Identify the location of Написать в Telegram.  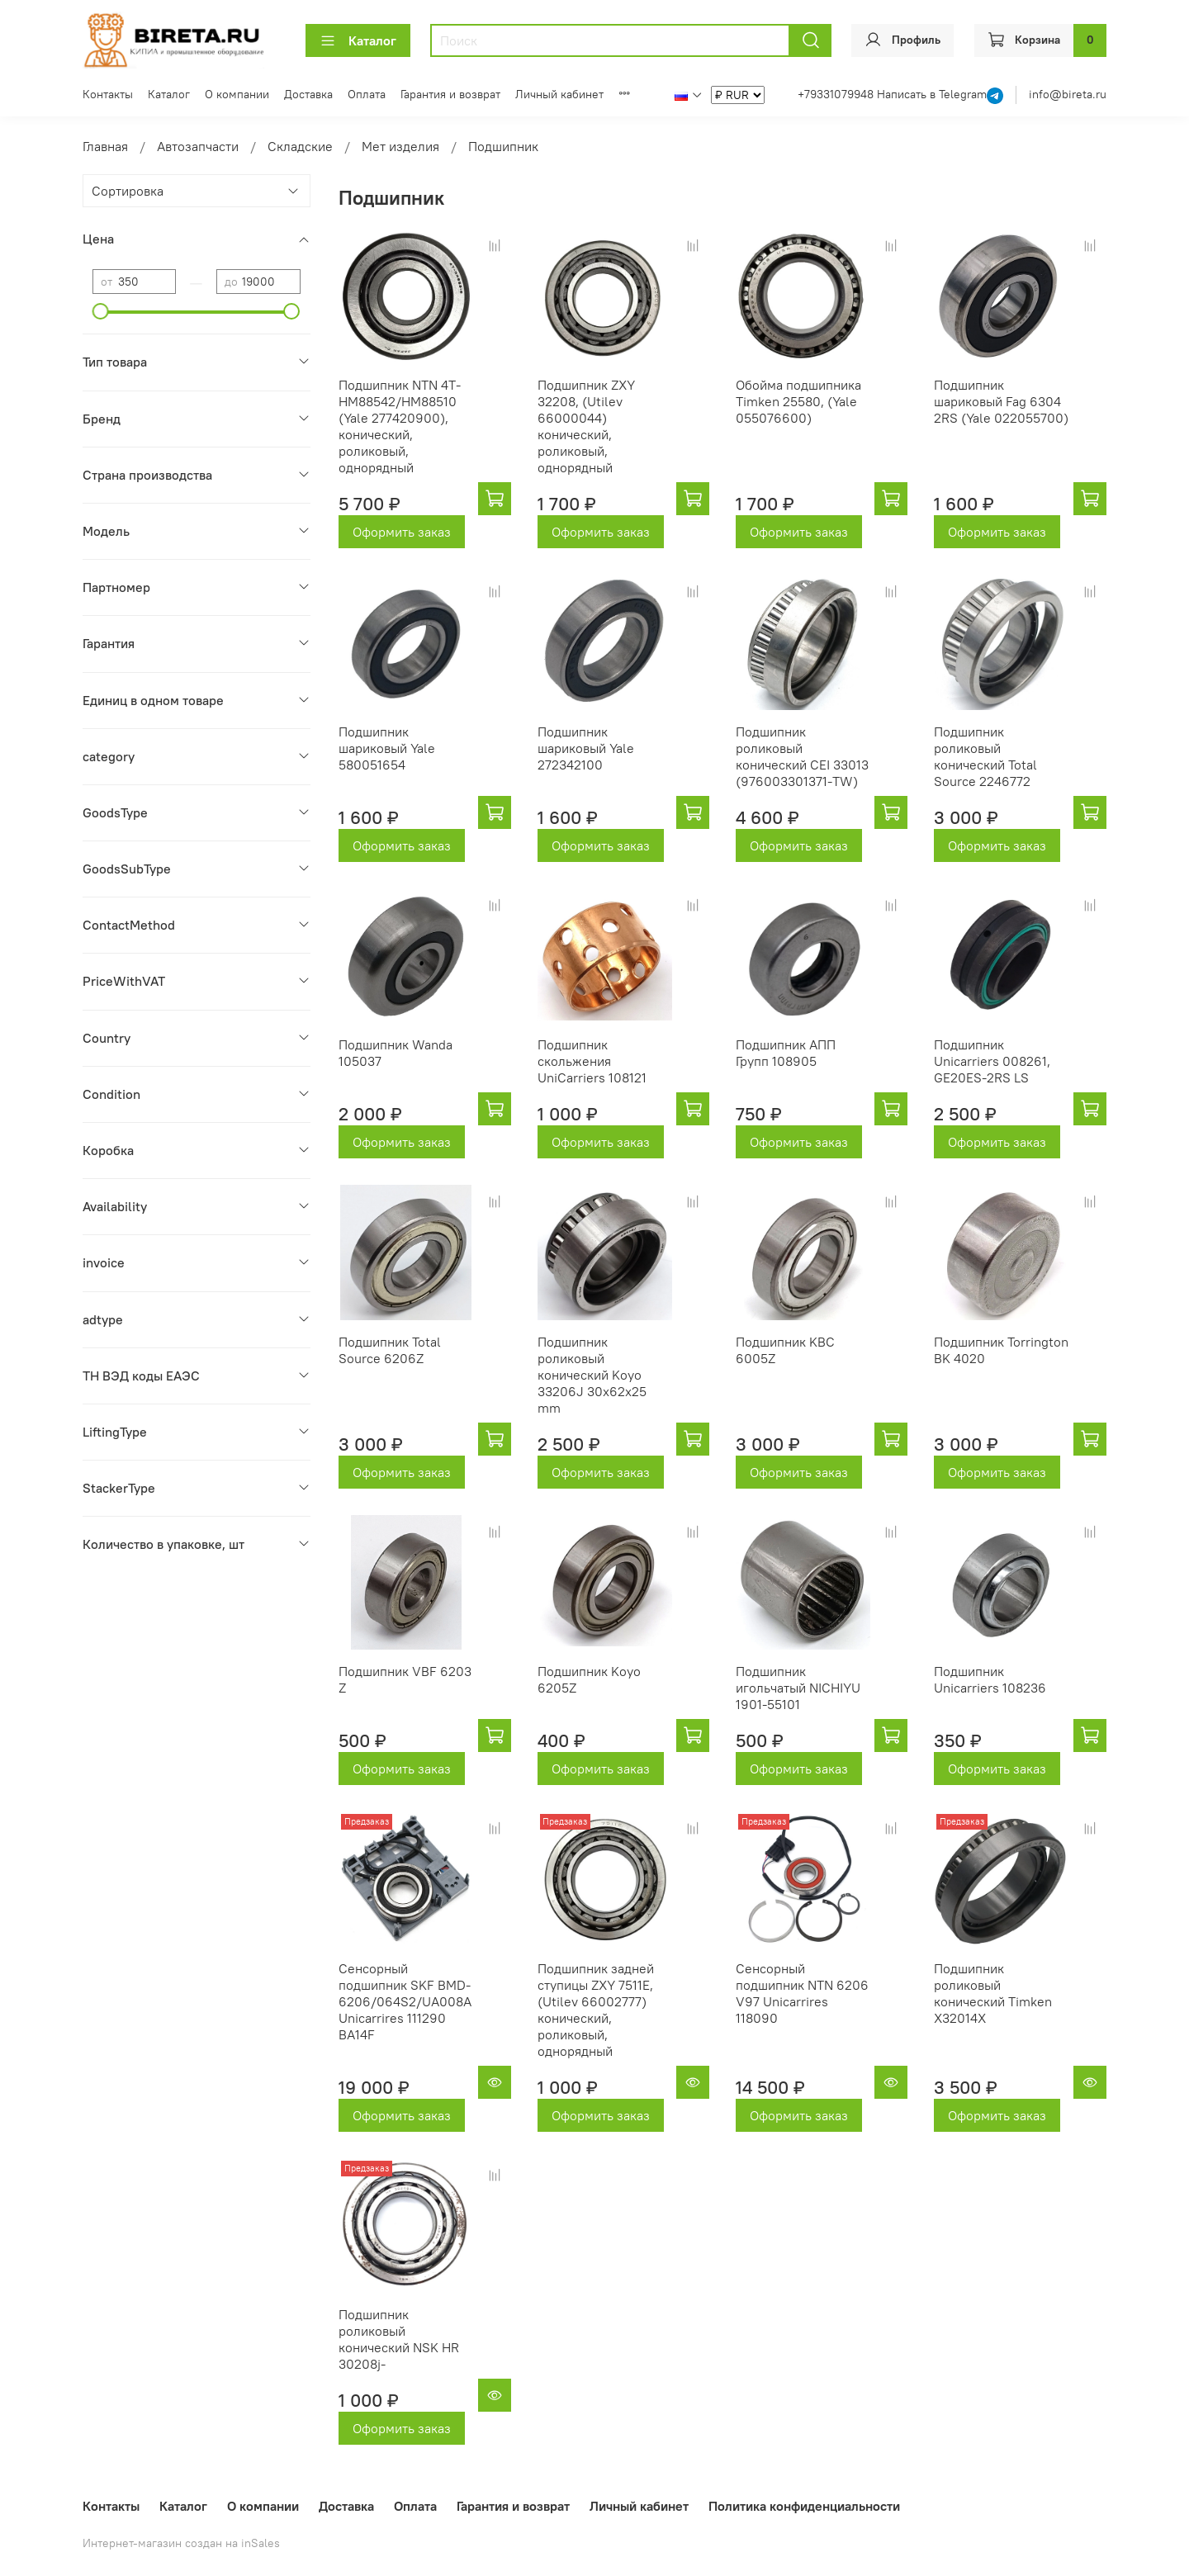
(932, 94).